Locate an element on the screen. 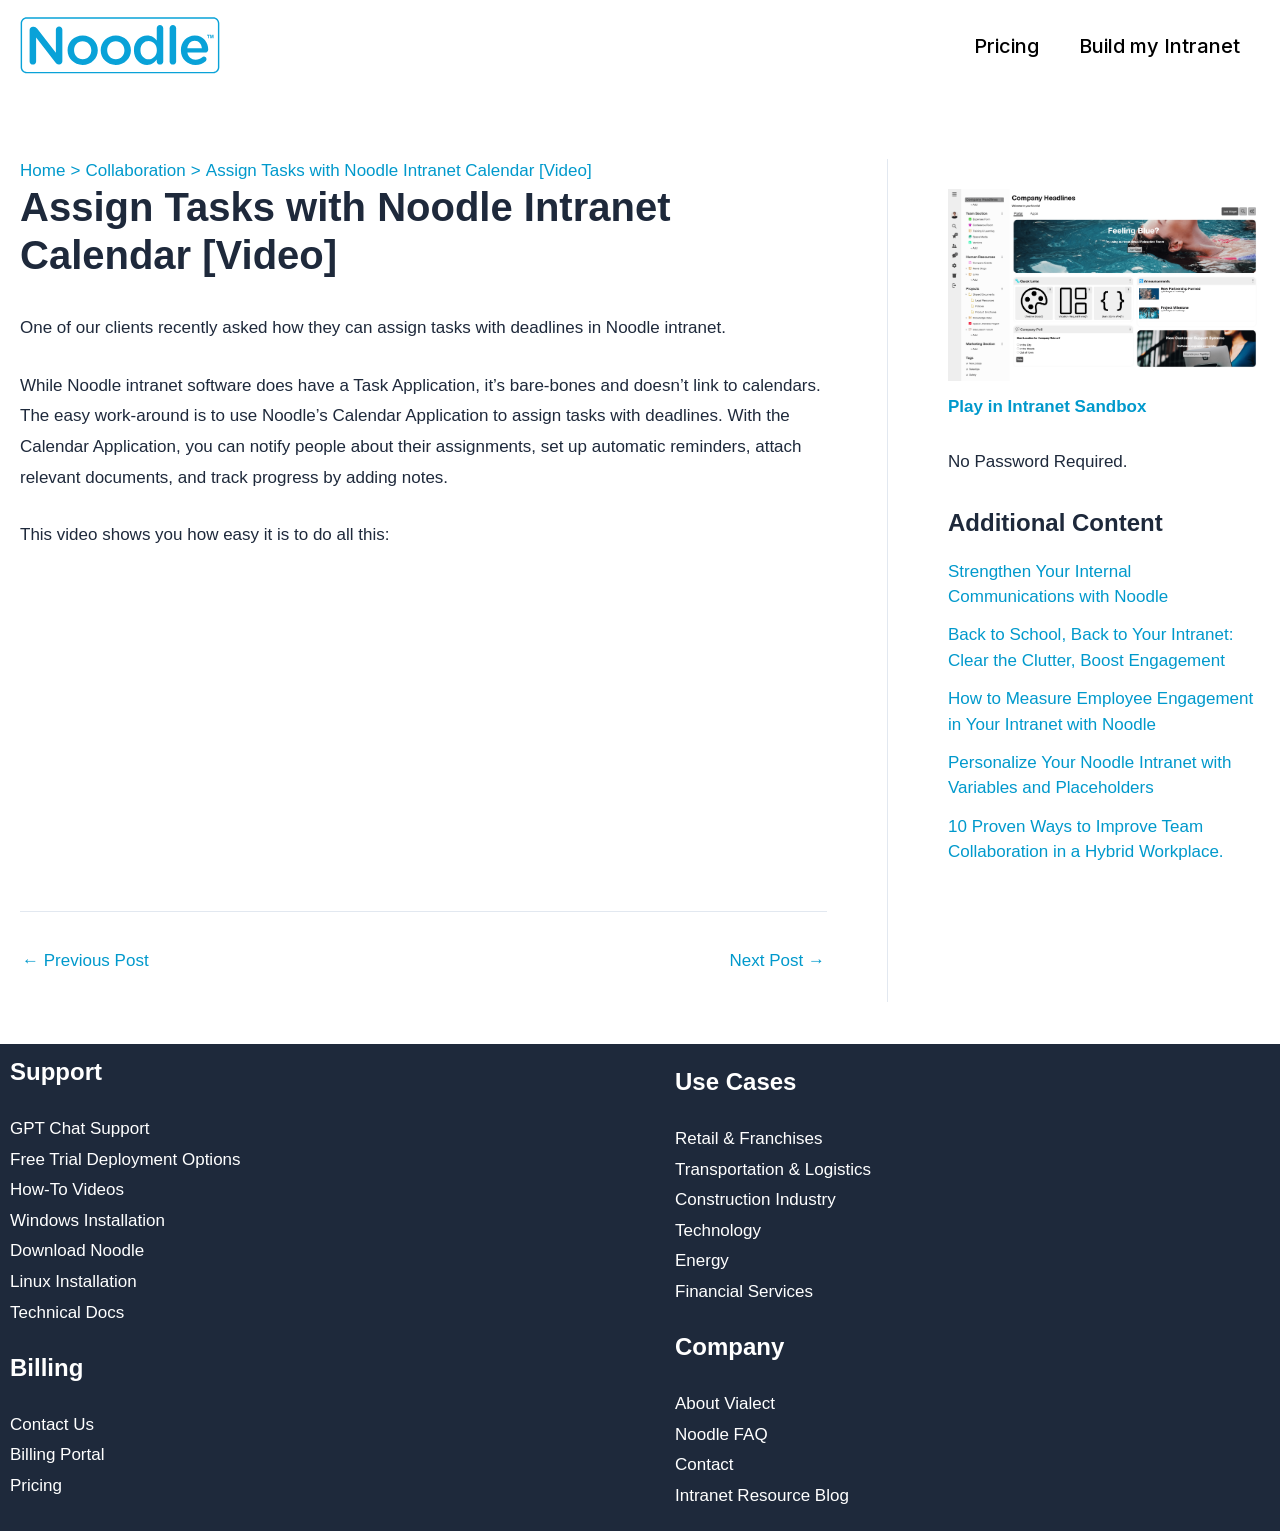 The width and height of the screenshot is (1280, 1531). Free Trial Deployment Options is located at coordinates (125, 1159).